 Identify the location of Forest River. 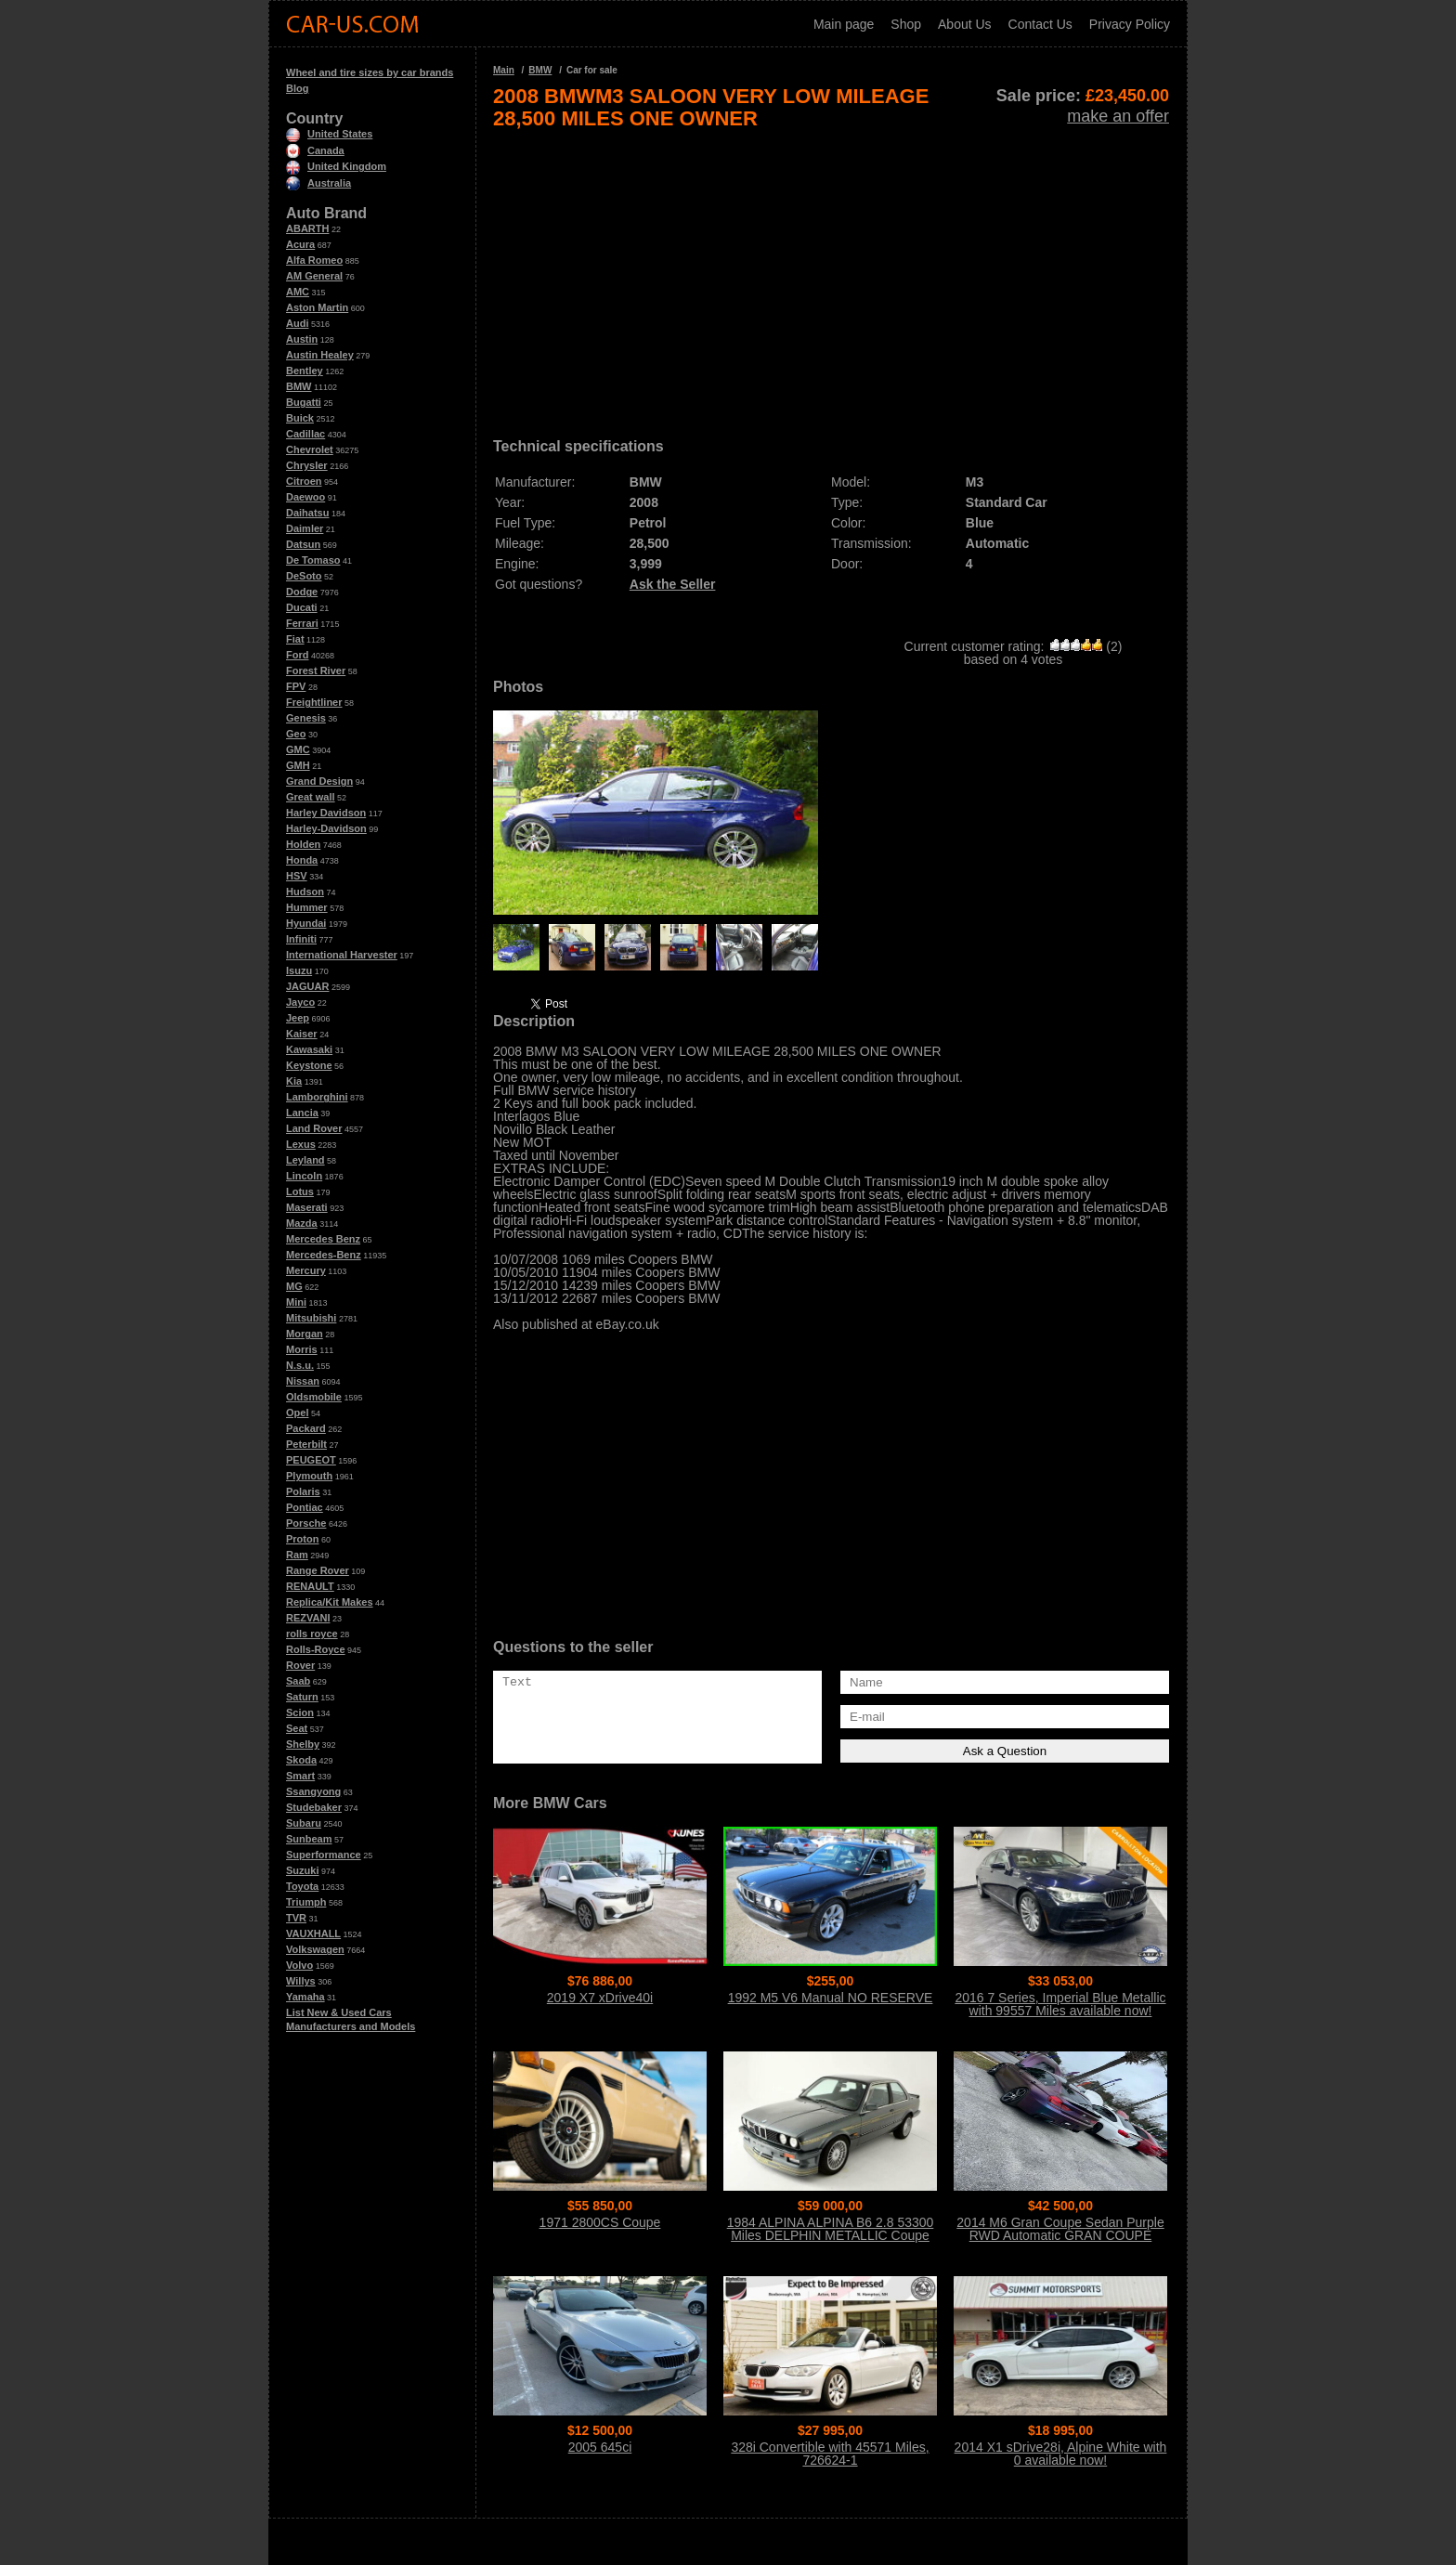
(315, 670).